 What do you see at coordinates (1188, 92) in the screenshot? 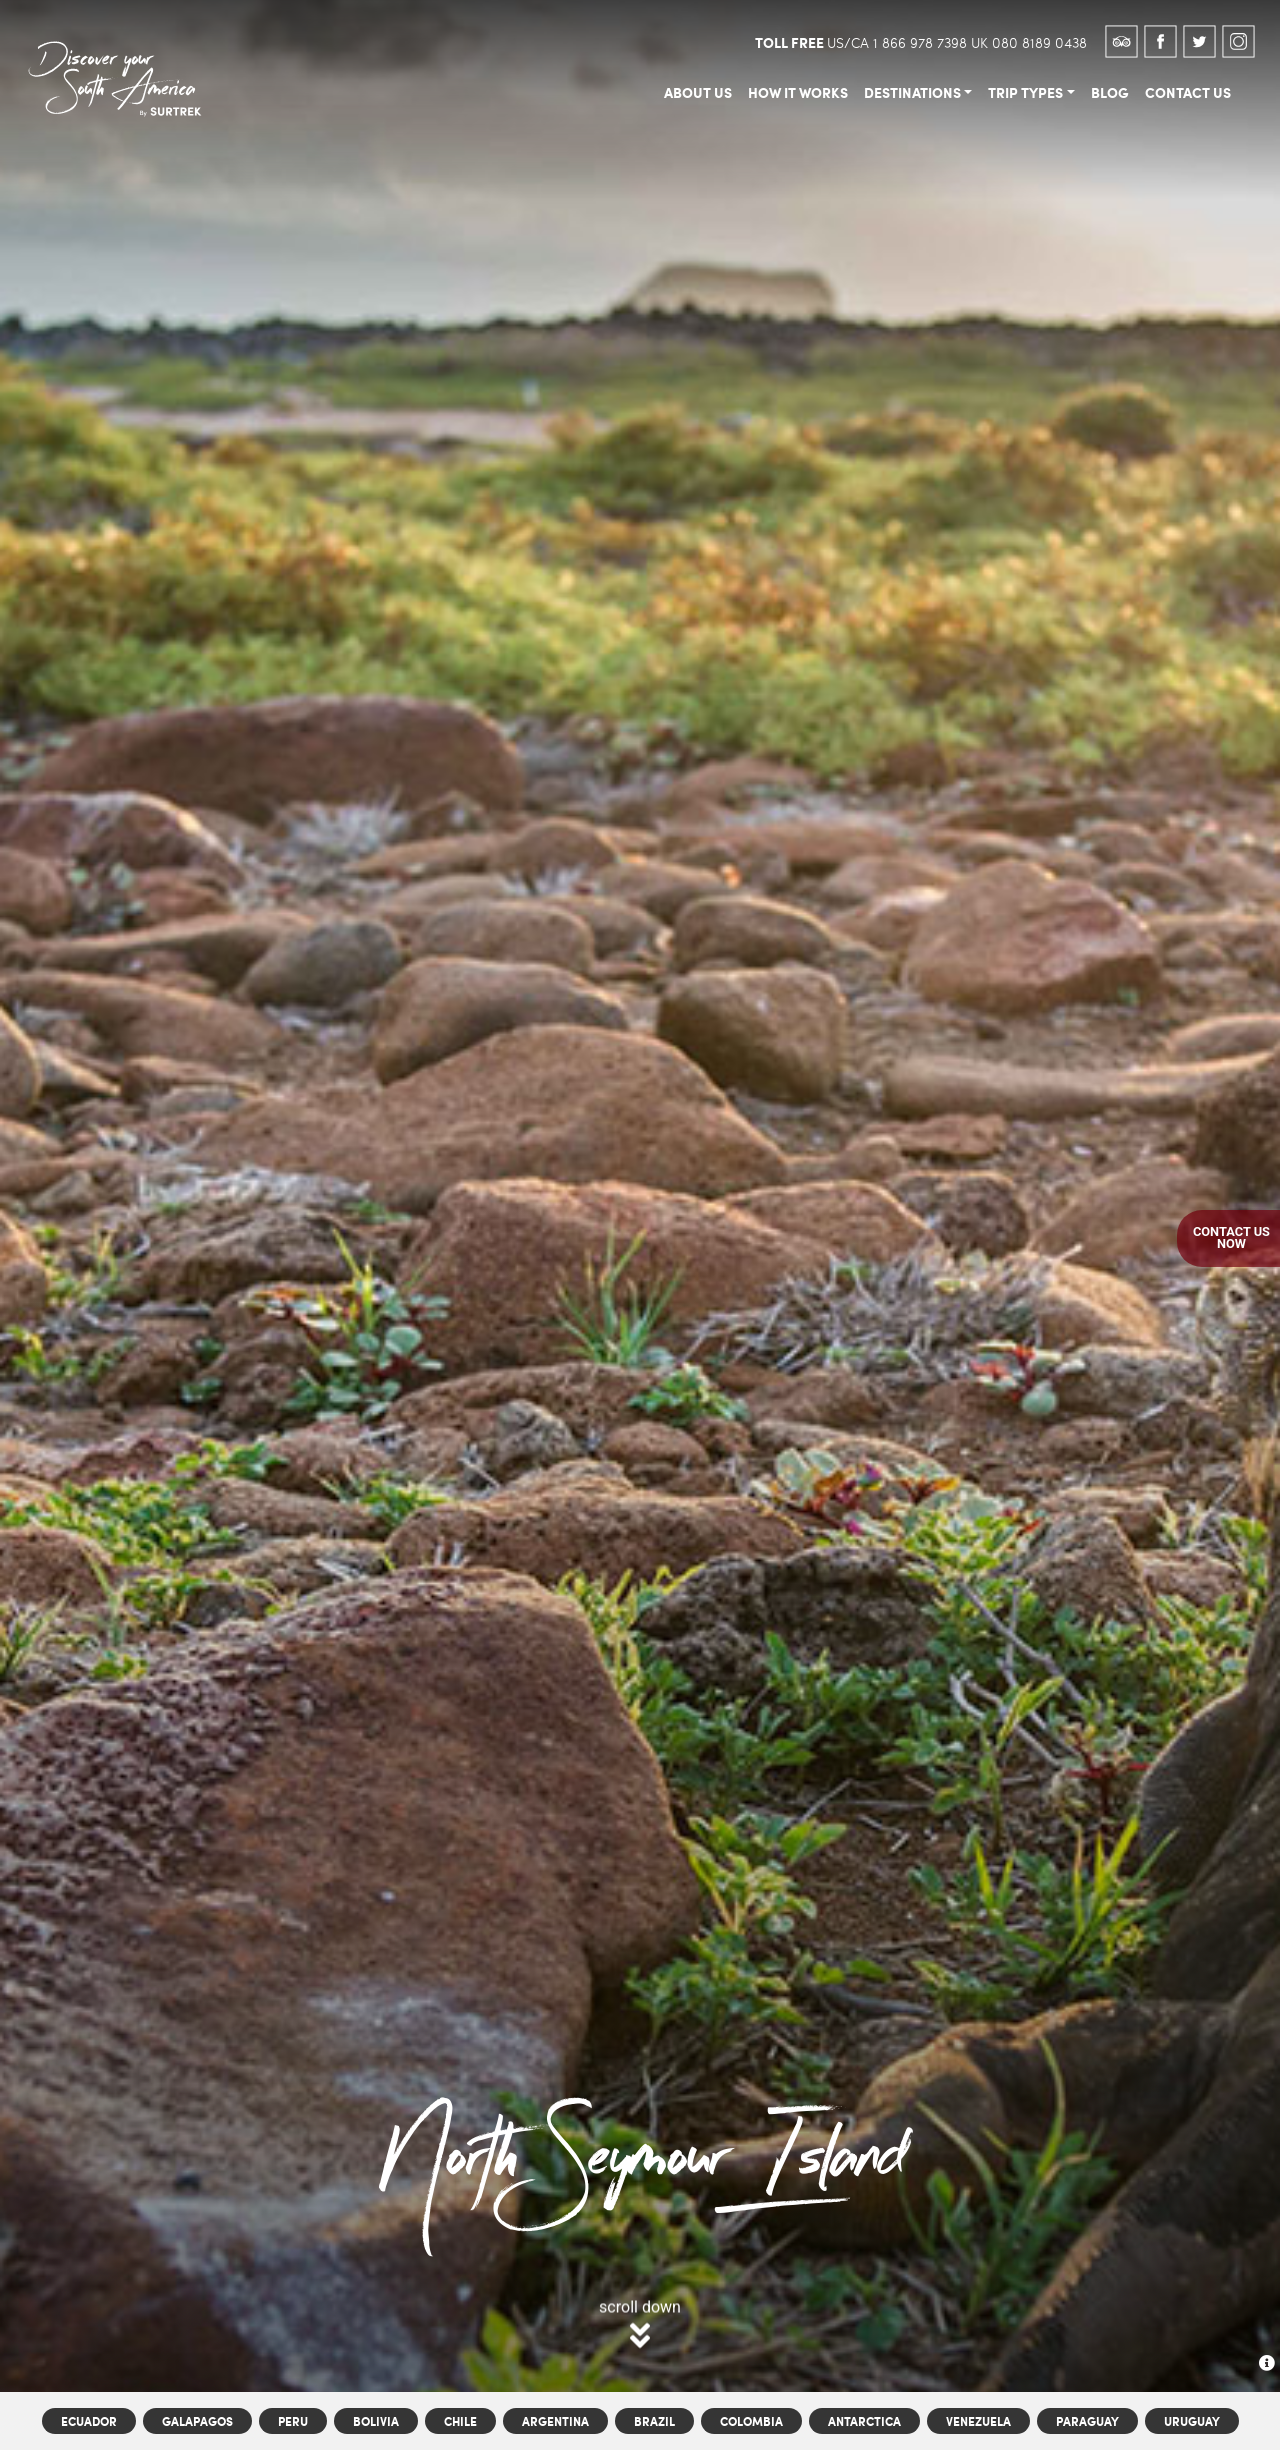
I see `contact us` at bounding box center [1188, 92].